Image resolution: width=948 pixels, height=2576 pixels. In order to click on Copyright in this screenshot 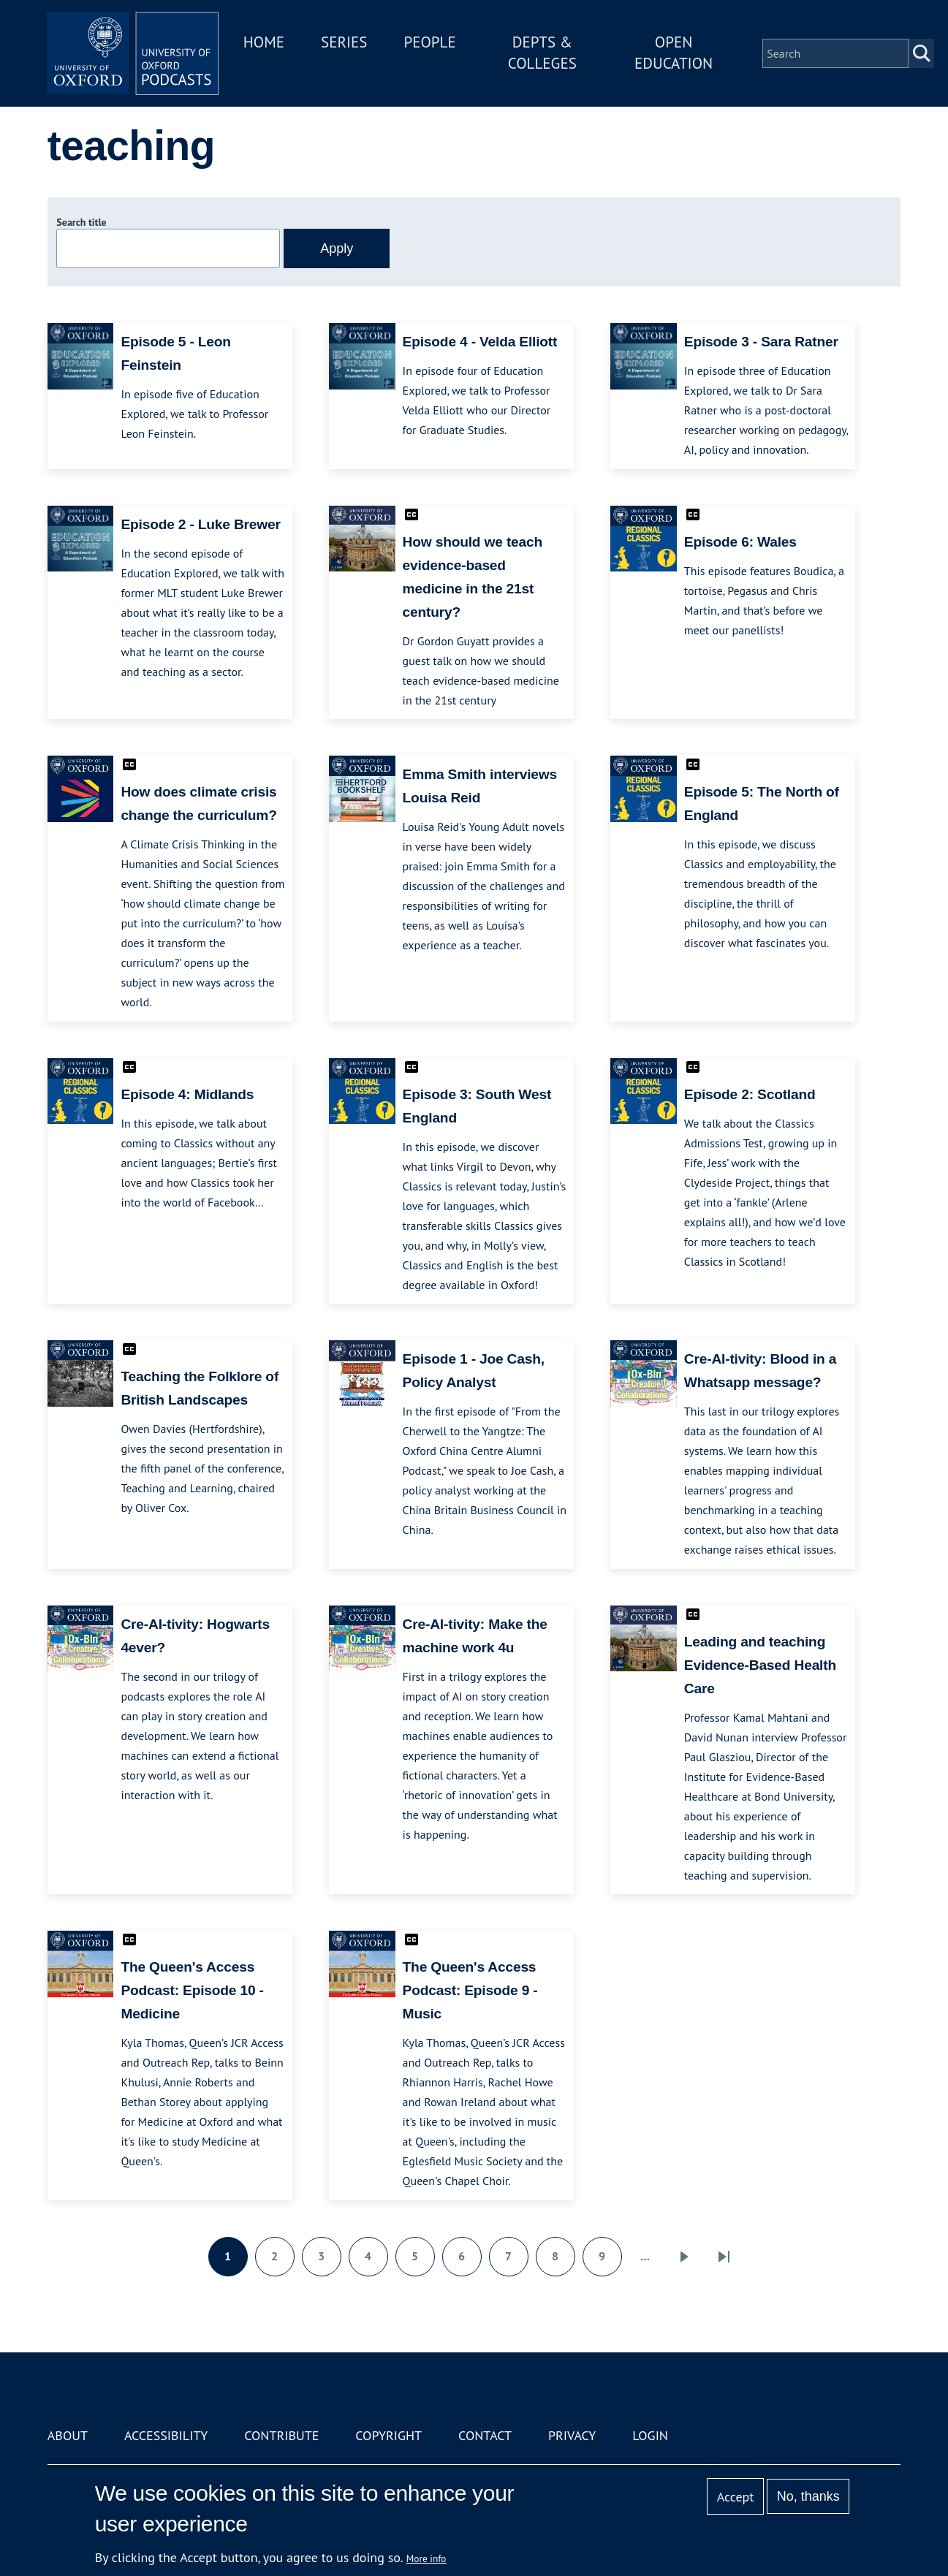, I will do `click(388, 2435)`.